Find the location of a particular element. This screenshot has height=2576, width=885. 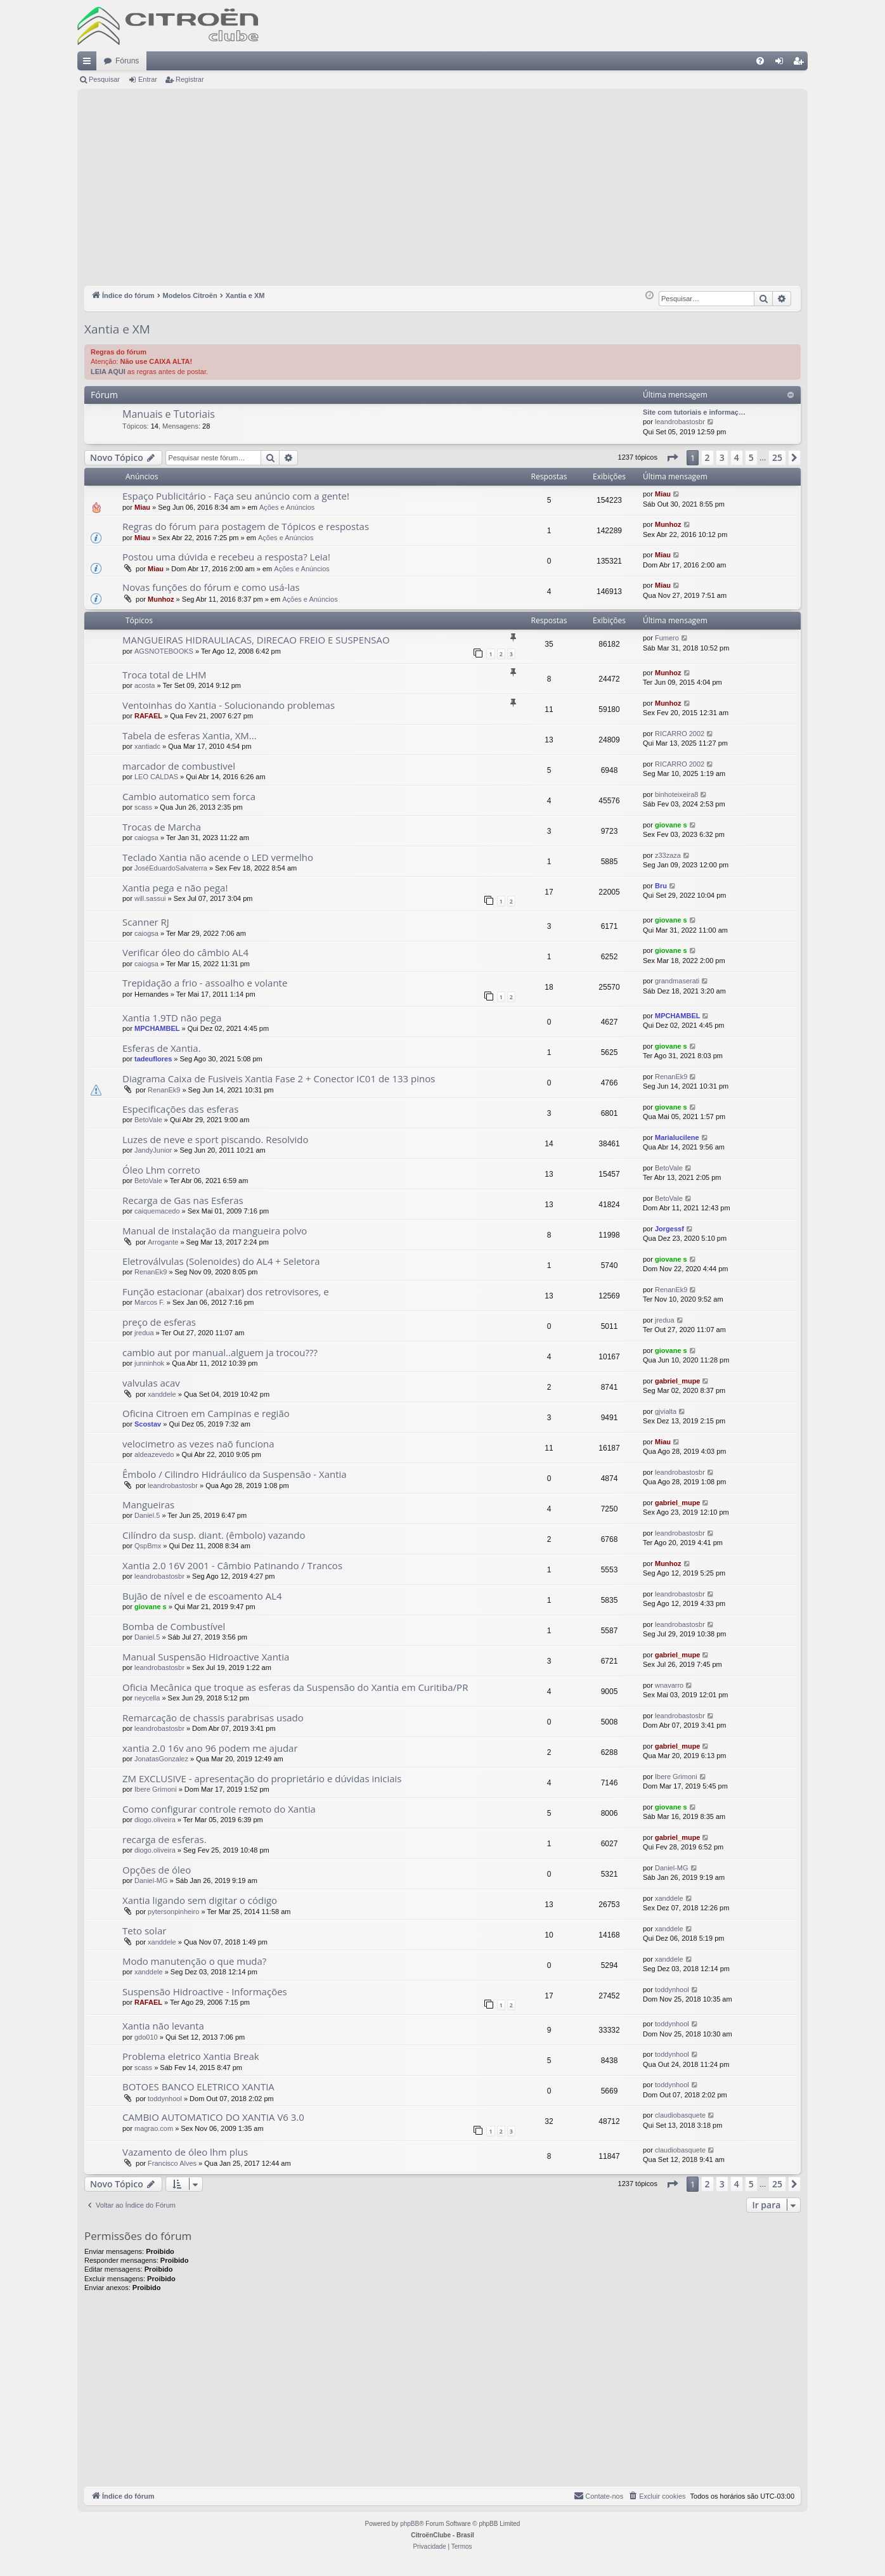

Links rápidos is located at coordinates (89, 63).